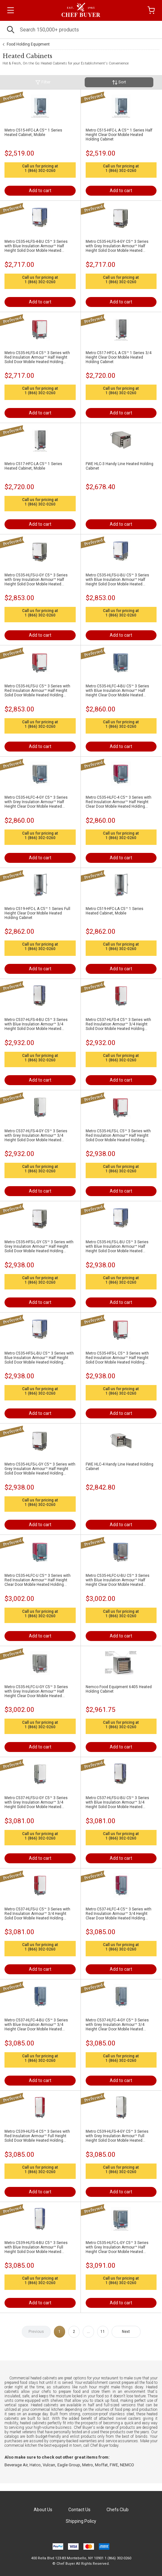  Describe the element at coordinates (118, 802) in the screenshot. I see `Metro C535-HLFC-4 C5™ 3 Series with Red Insulation Armour™ Half Height Clear Door Mobile Heated Holding Cabinet` at that location.